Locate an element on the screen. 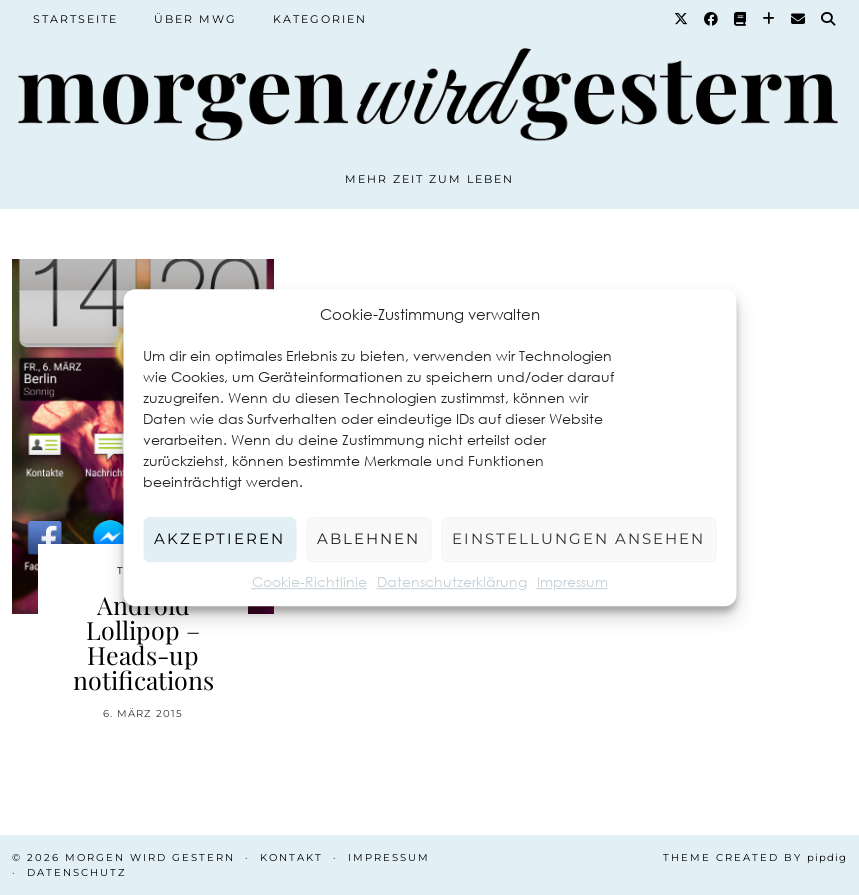 The height and width of the screenshot is (895, 859). Datenschutz is located at coordinates (77, 872).